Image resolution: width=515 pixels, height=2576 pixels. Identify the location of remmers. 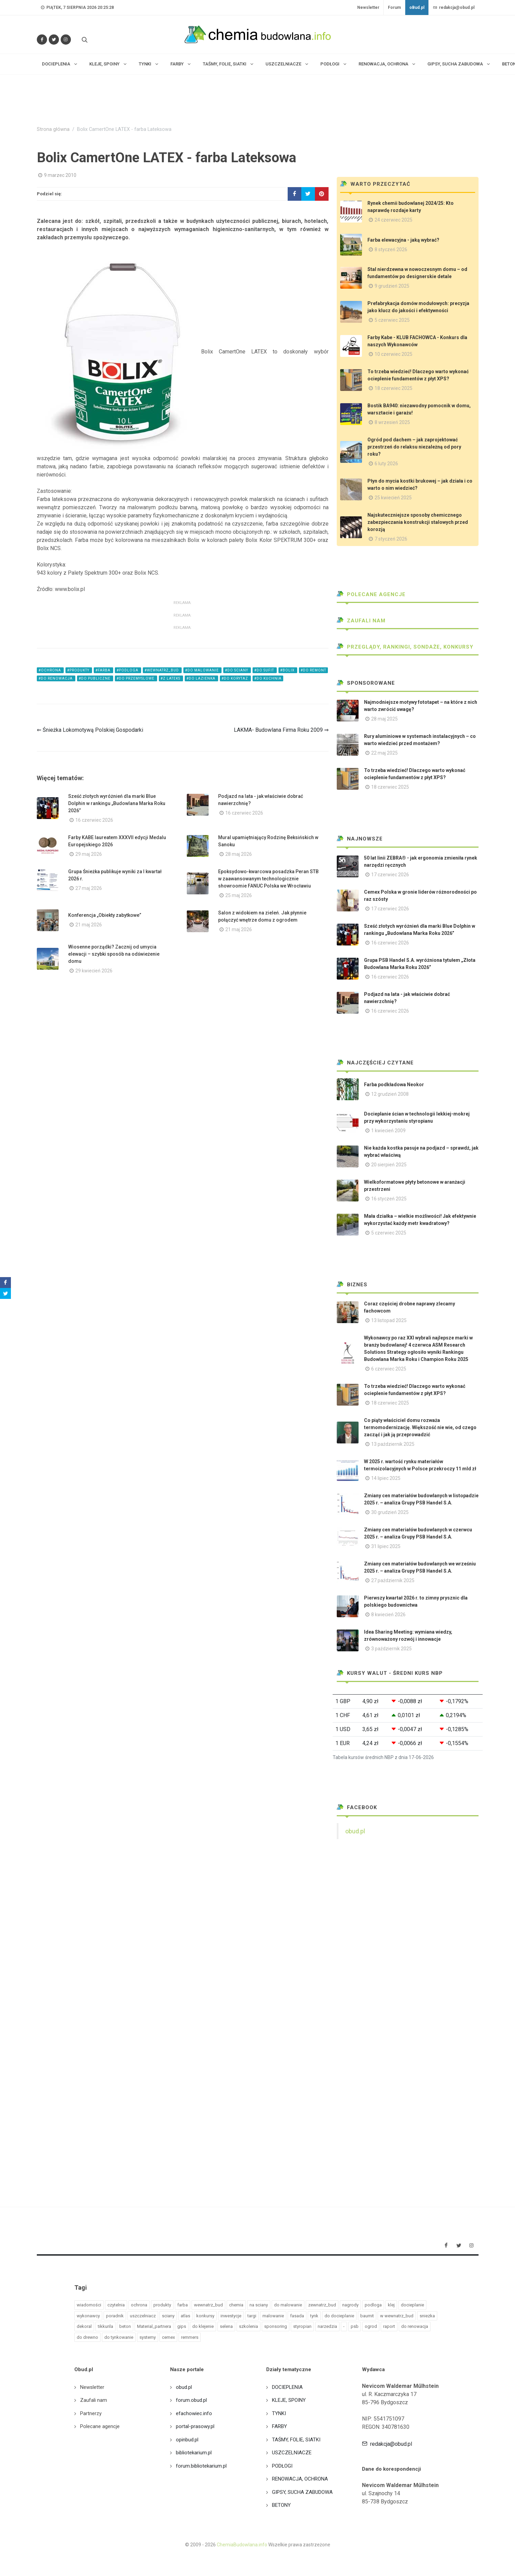
(189, 2337).